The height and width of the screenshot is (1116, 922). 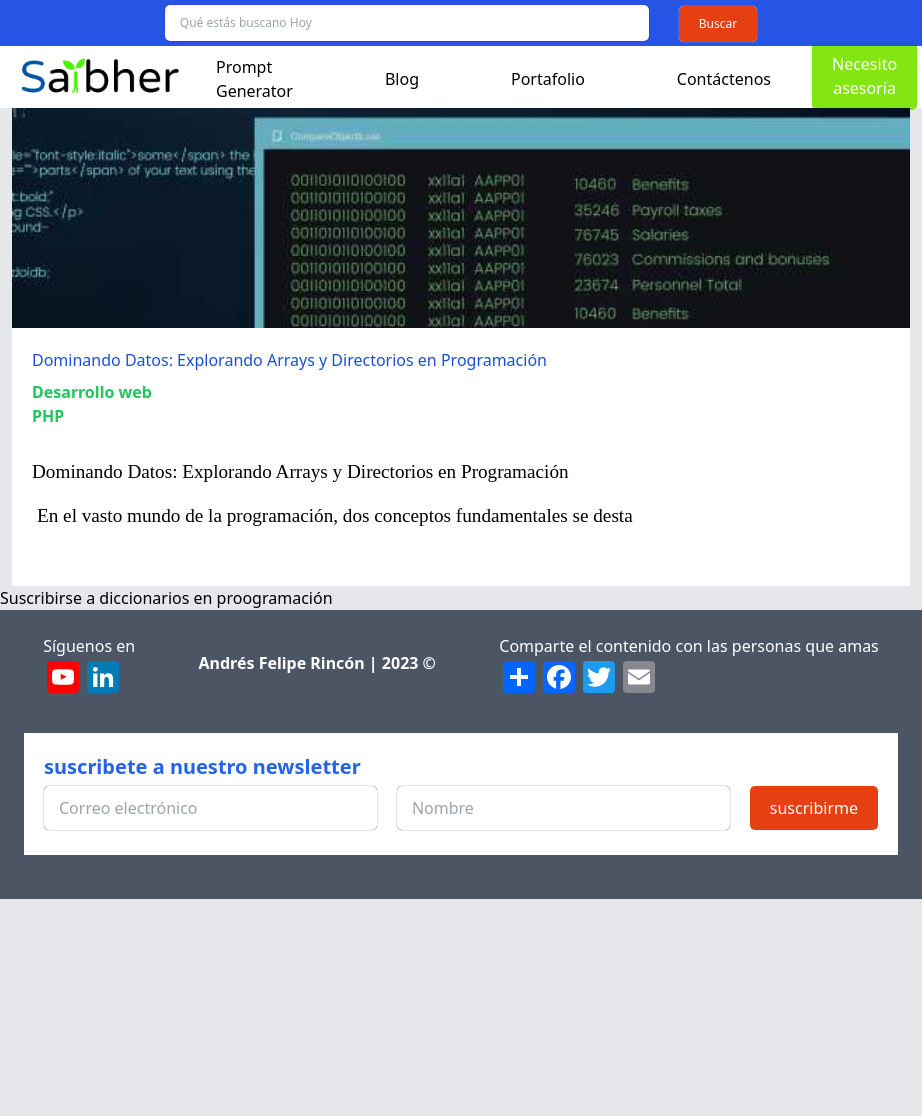 I want to click on Necesito asesoría, so click(x=864, y=76).